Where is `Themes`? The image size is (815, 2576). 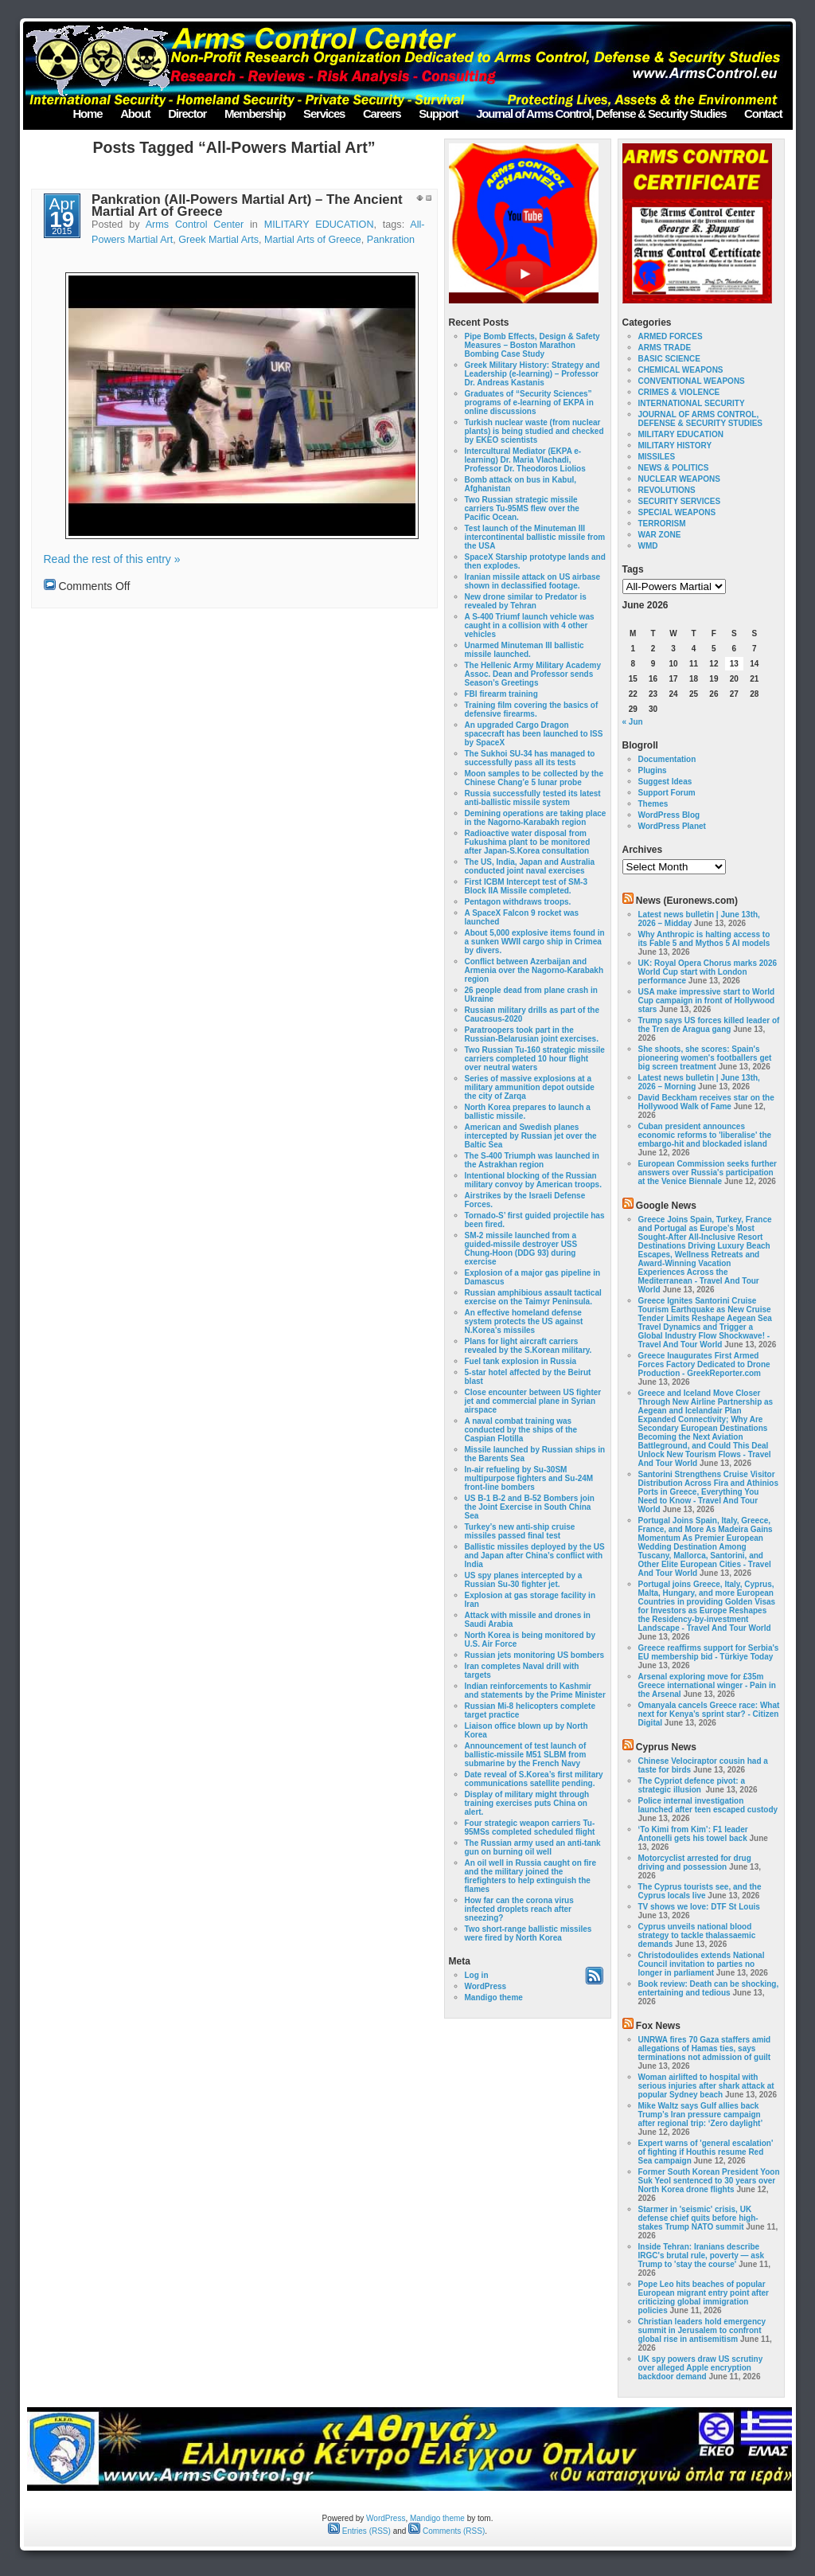 Themes is located at coordinates (653, 803).